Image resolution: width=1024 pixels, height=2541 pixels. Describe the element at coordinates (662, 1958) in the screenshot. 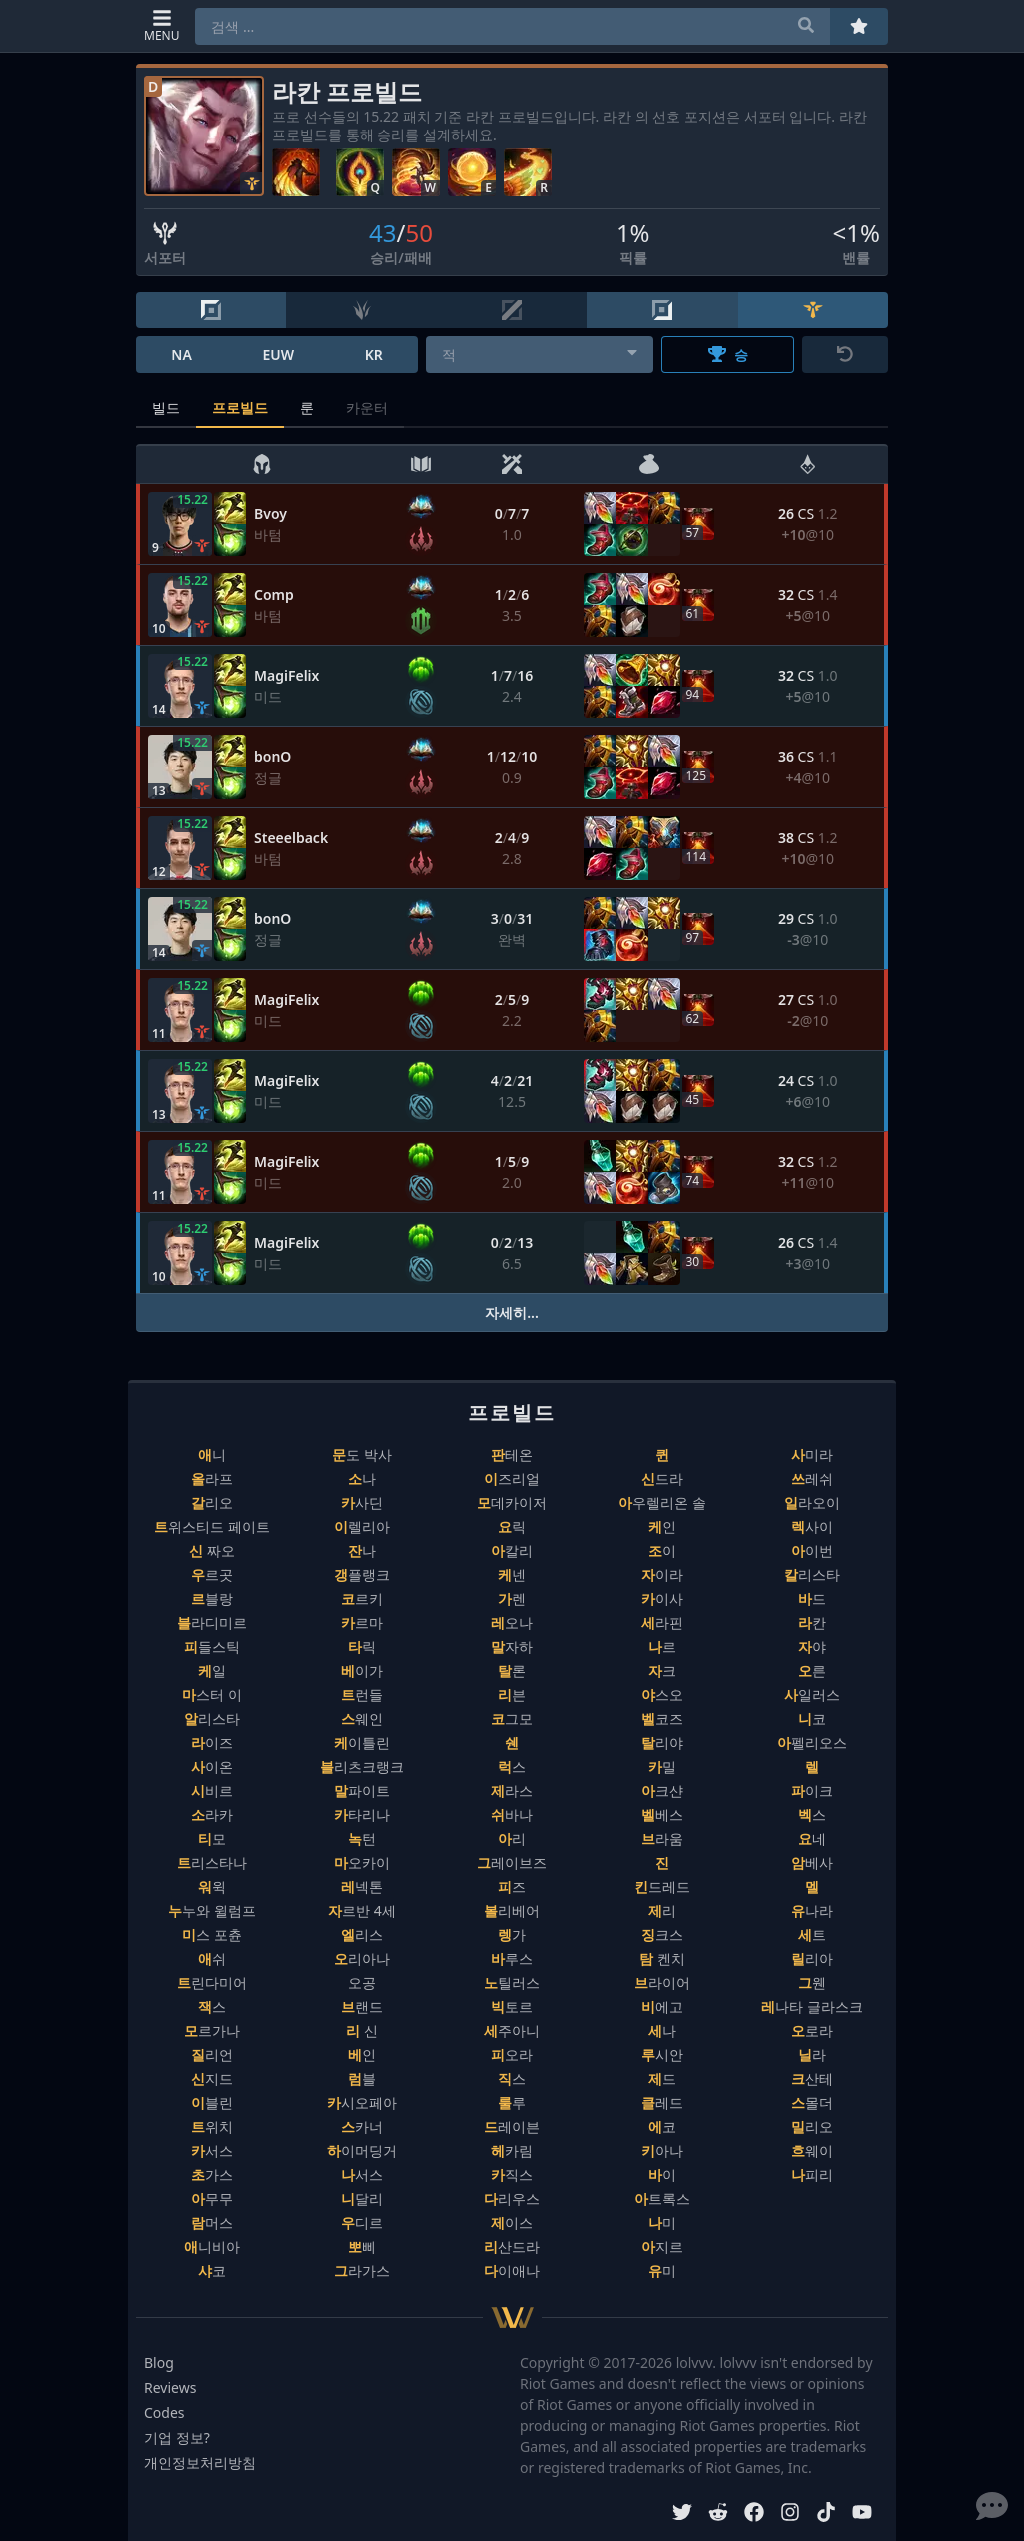

I see `탐 켄치` at that location.